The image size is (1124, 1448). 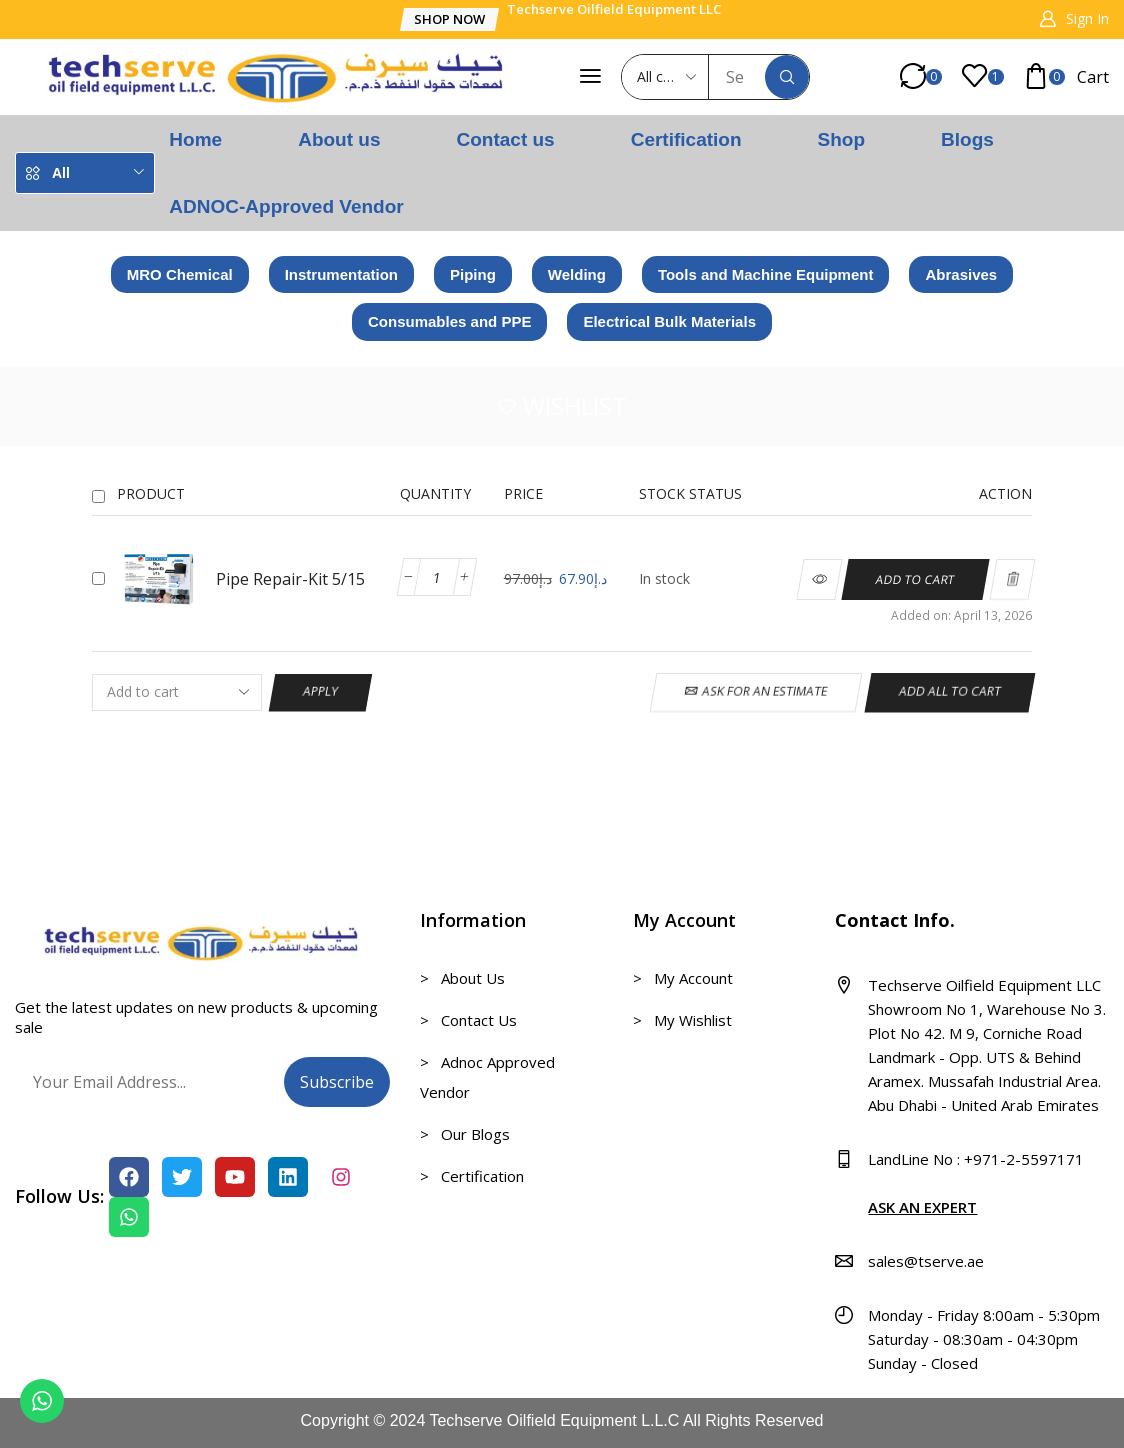 I want to click on ASK AN EXPERT, so click(x=922, y=1207).